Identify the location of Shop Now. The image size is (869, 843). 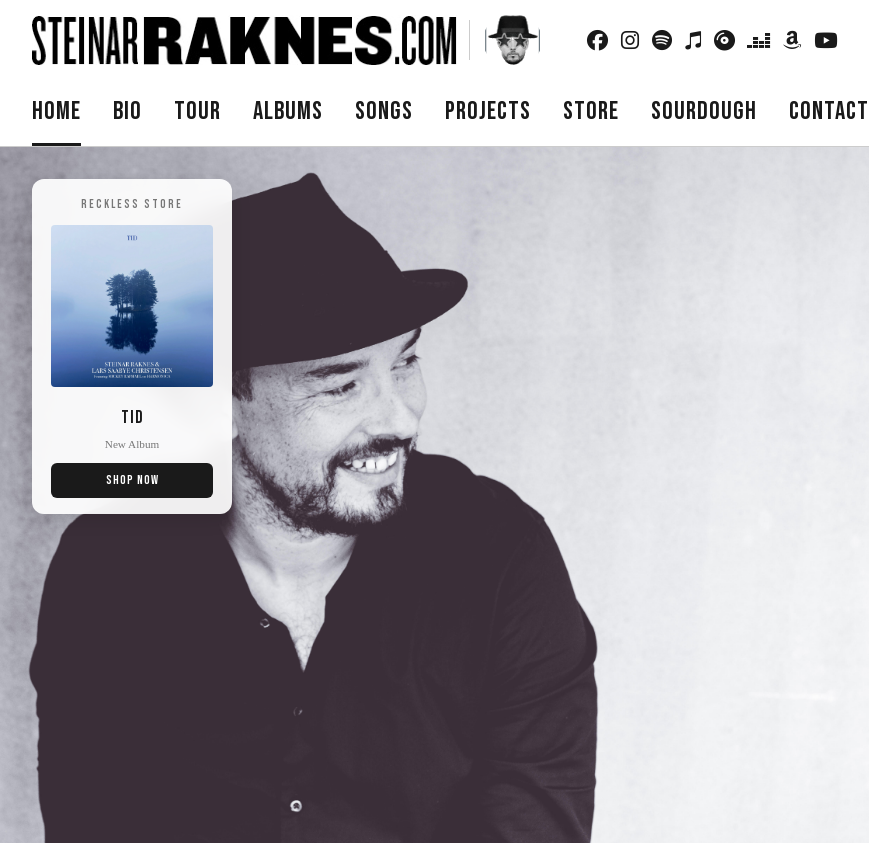
(132, 480).